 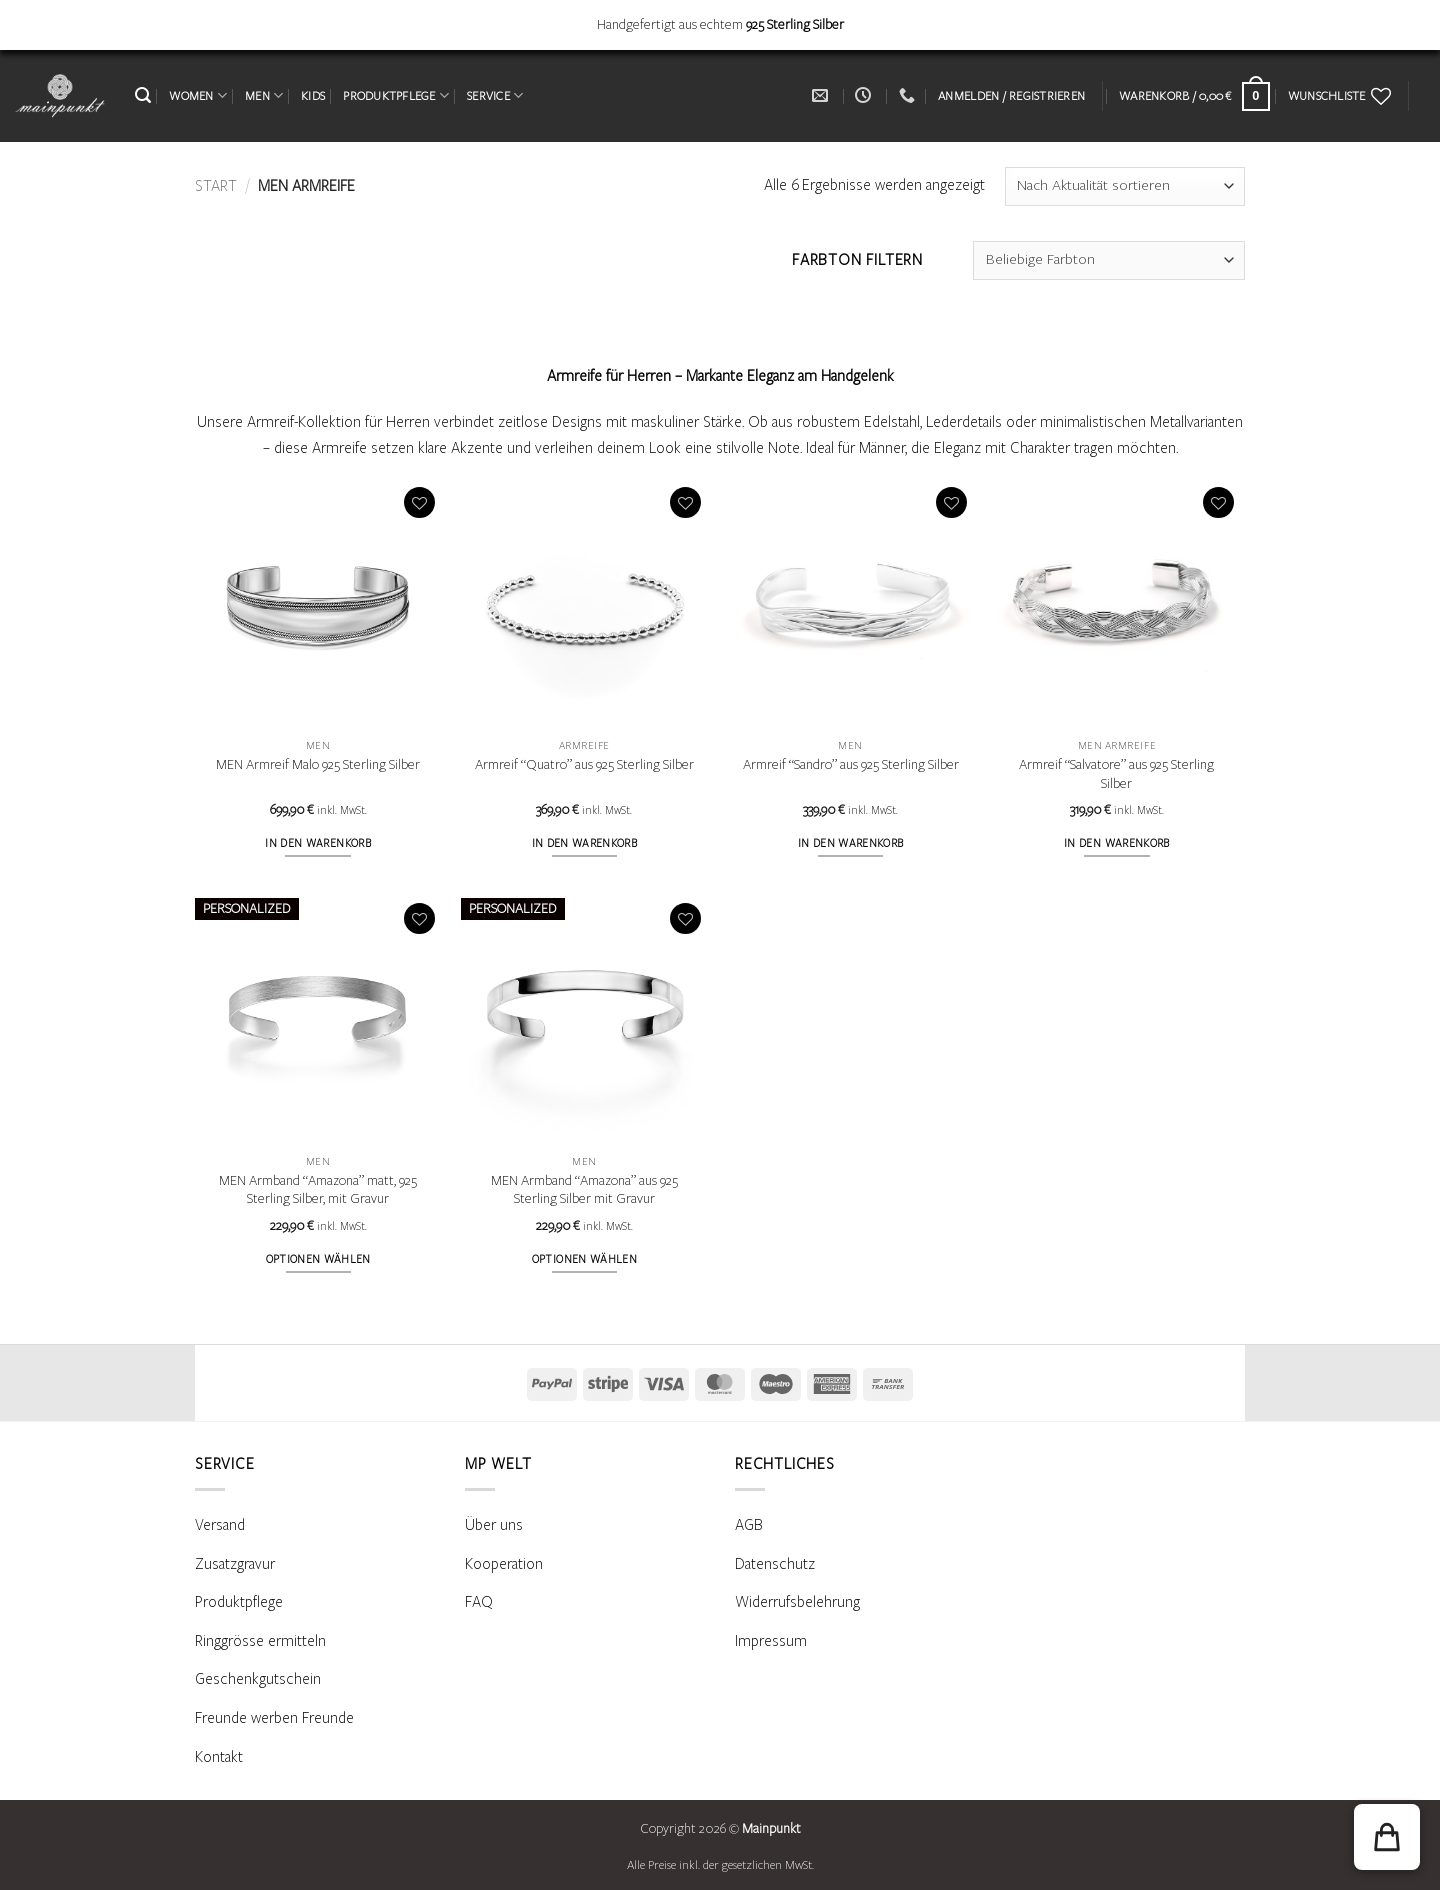 I want to click on [textbox], so click(x=1109, y=260).